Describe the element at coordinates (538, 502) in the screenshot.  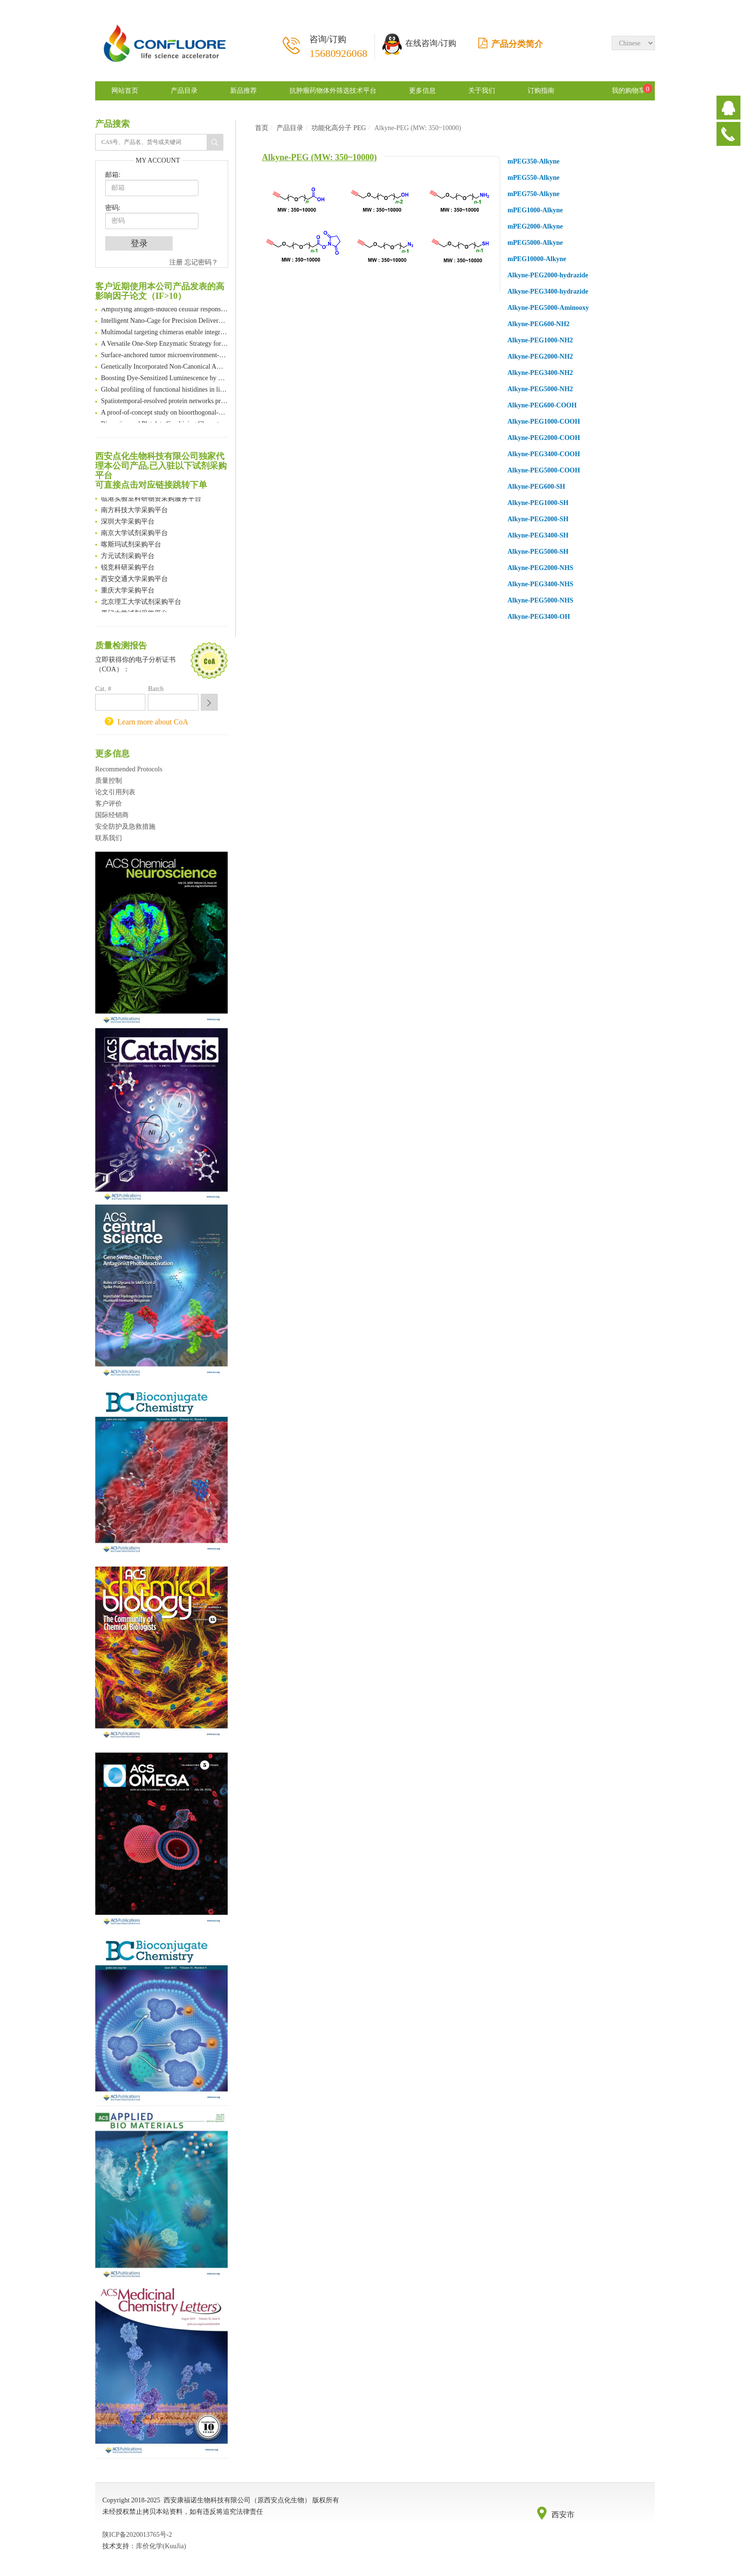
I see `Alkyne-PEG1000-SH` at that location.